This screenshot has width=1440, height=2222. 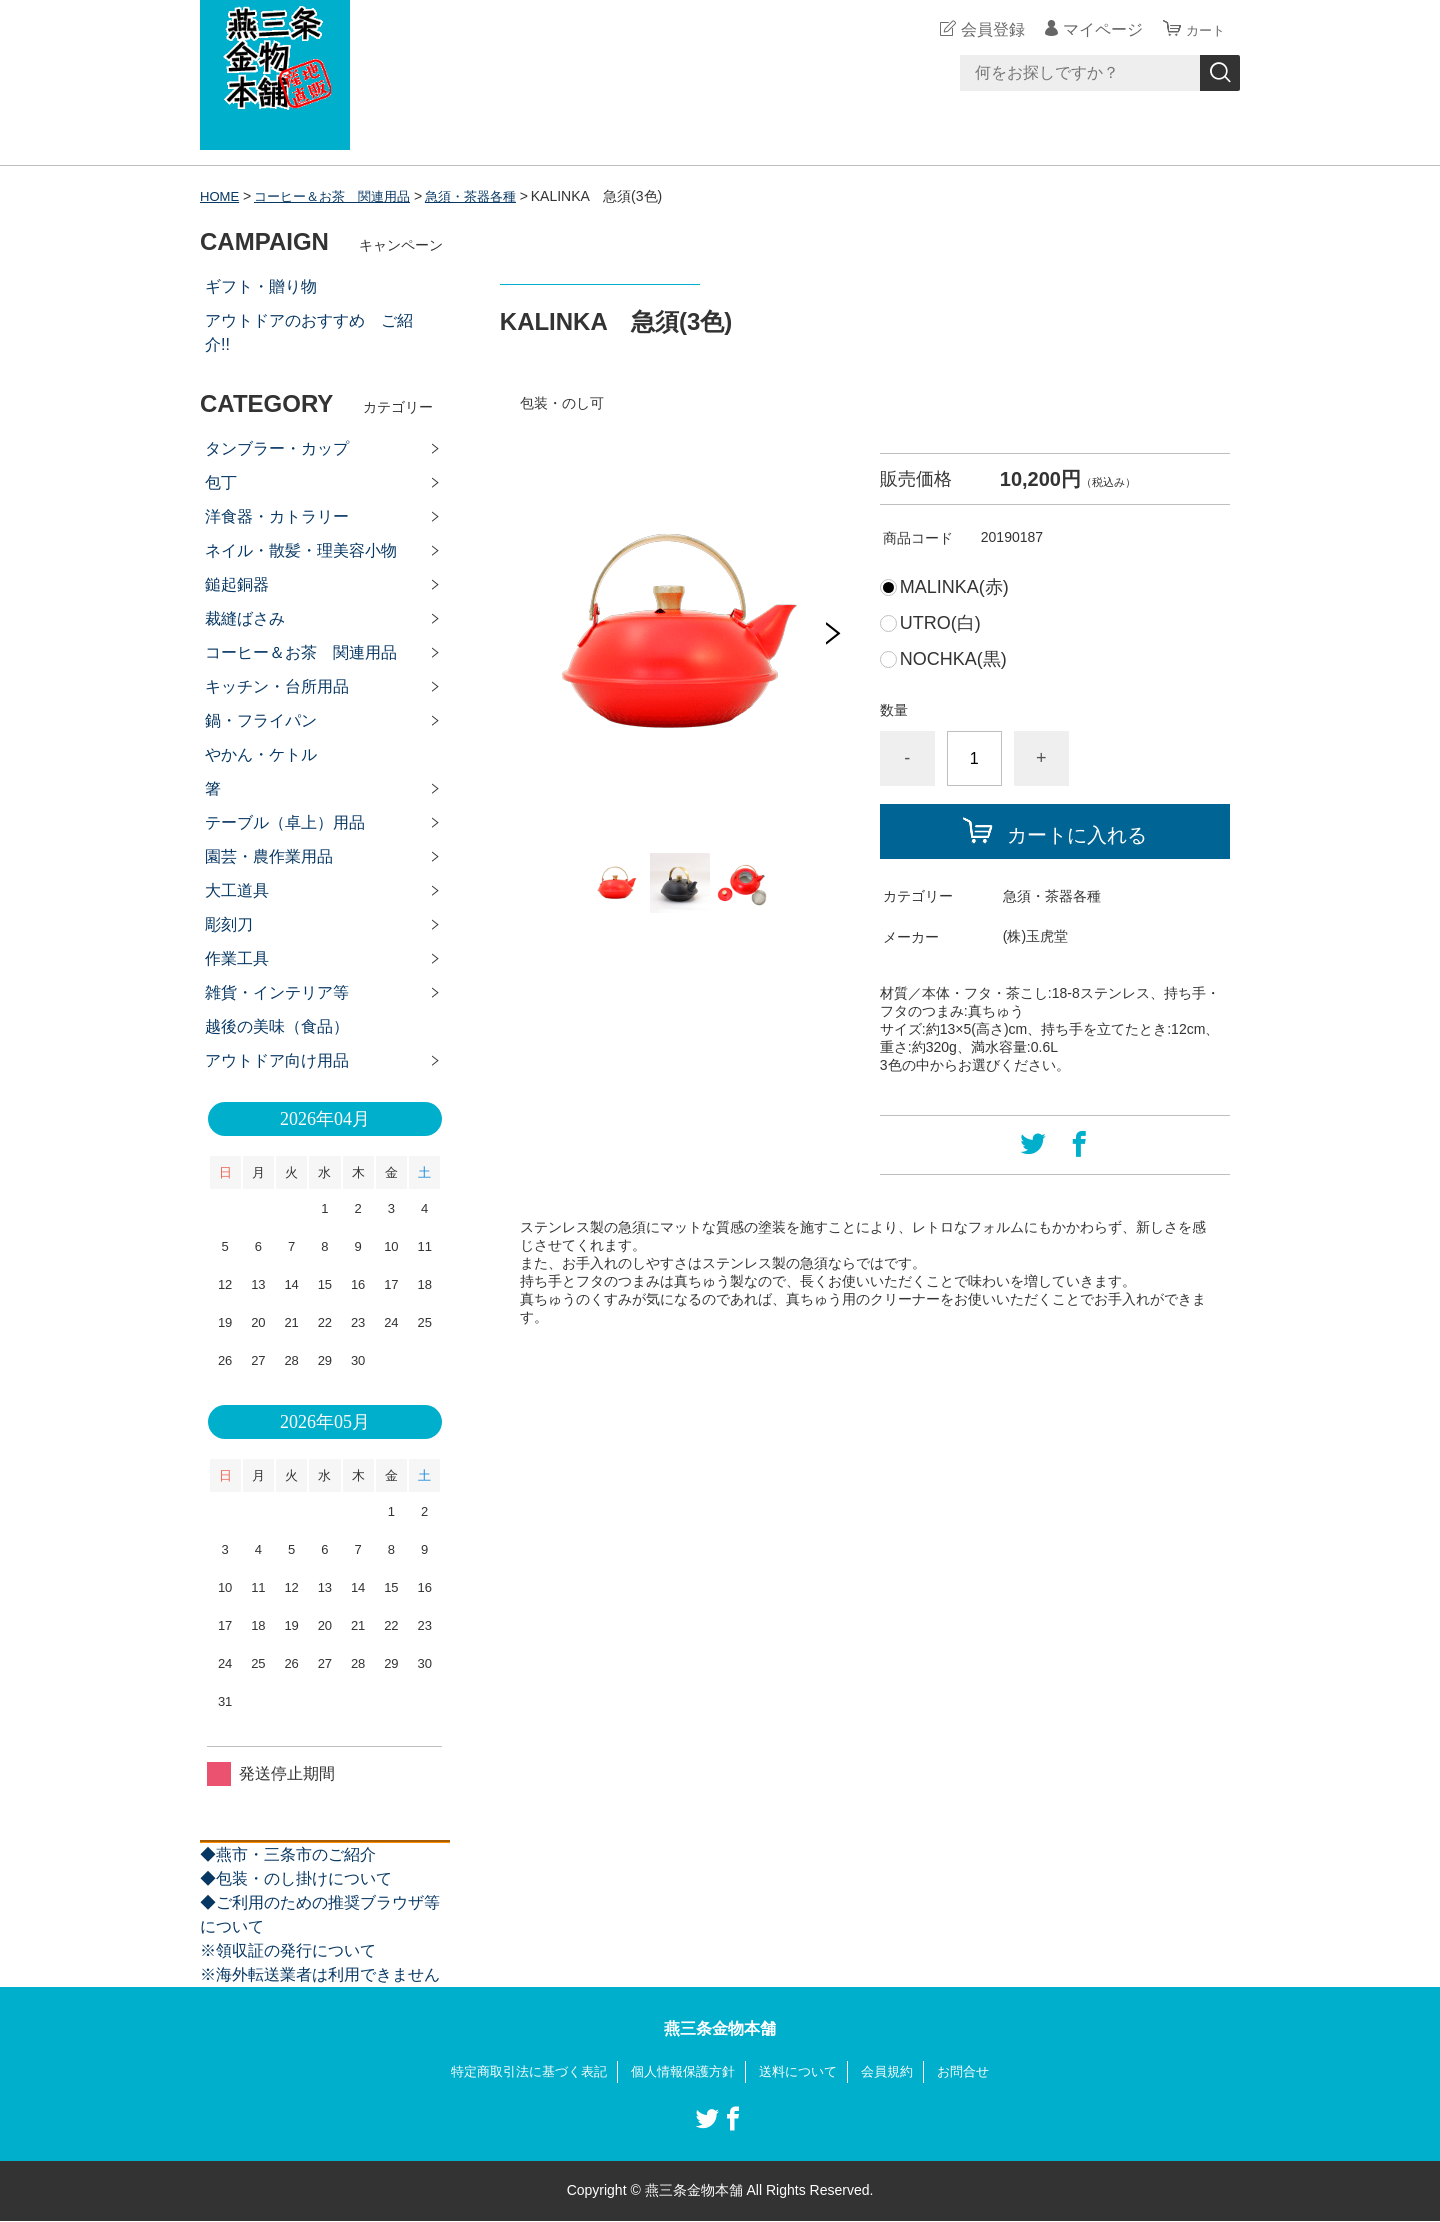 What do you see at coordinates (953, 659) in the screenshot?
I see `NOCHKA(黒)` at bounding box center [953, 659].